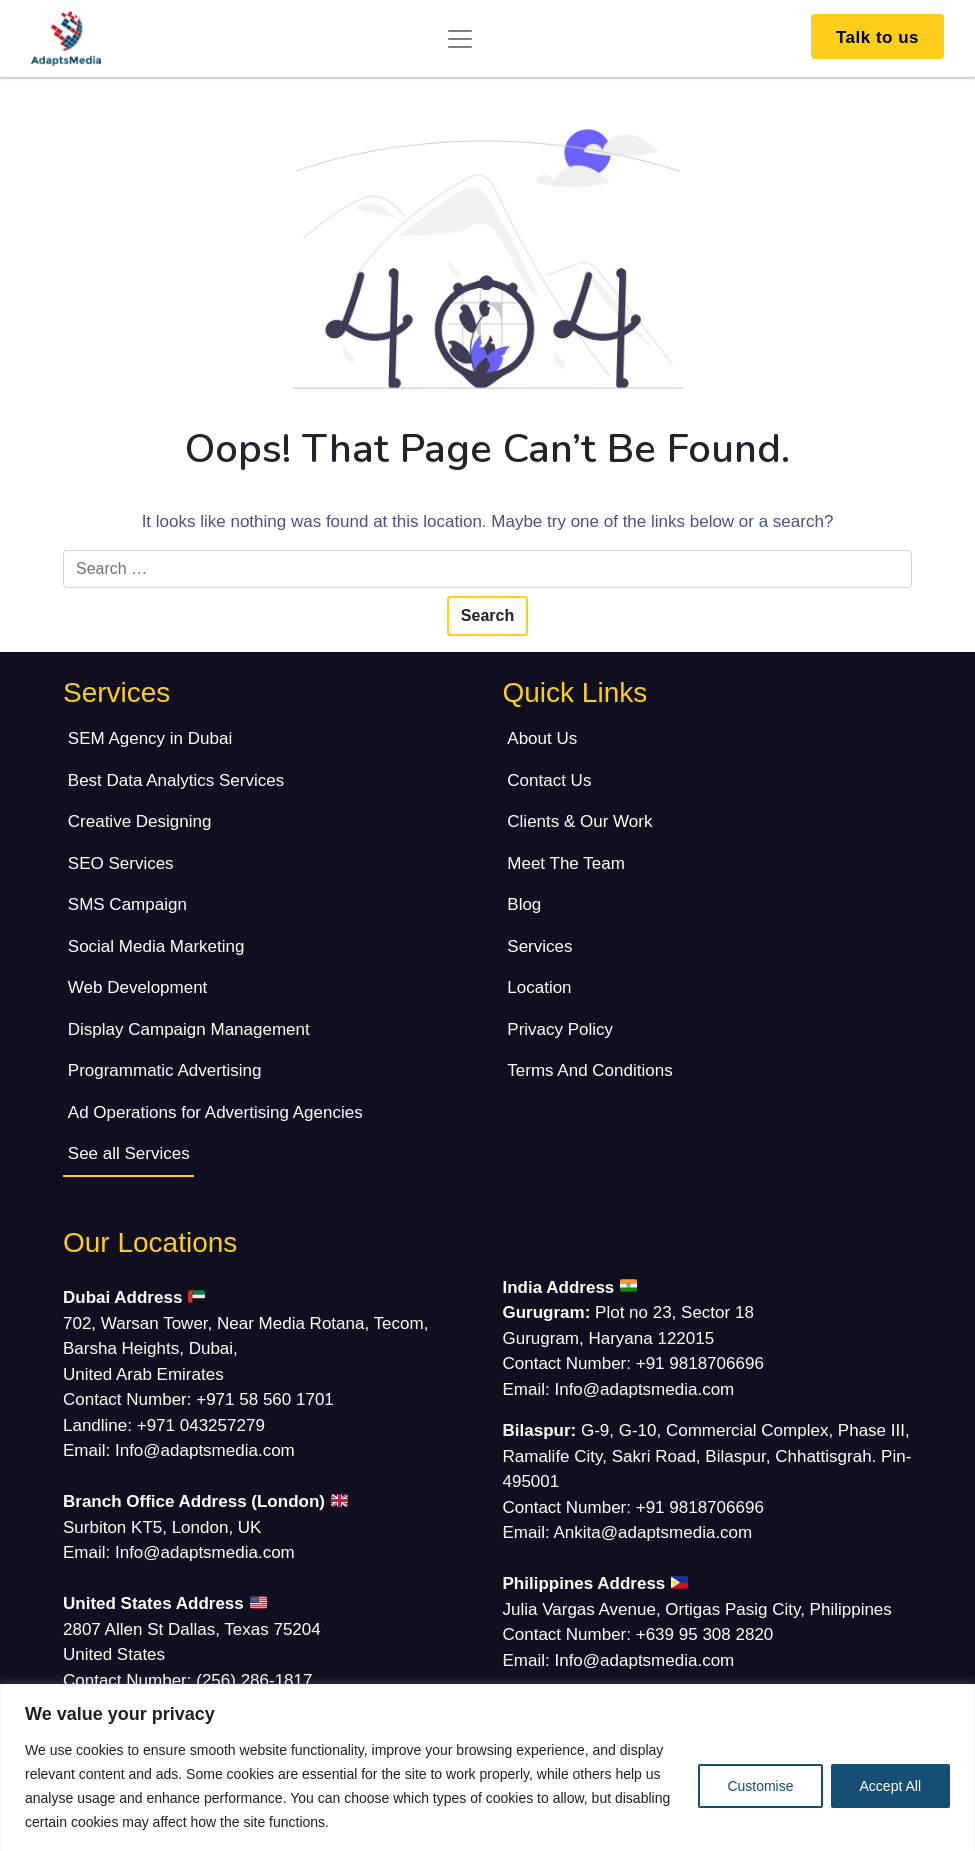 This screenshot has width=975, height=1851. Describe the element at coordinates (700, 1363) in the screenshot. I see `+91 9818706696` at that location.